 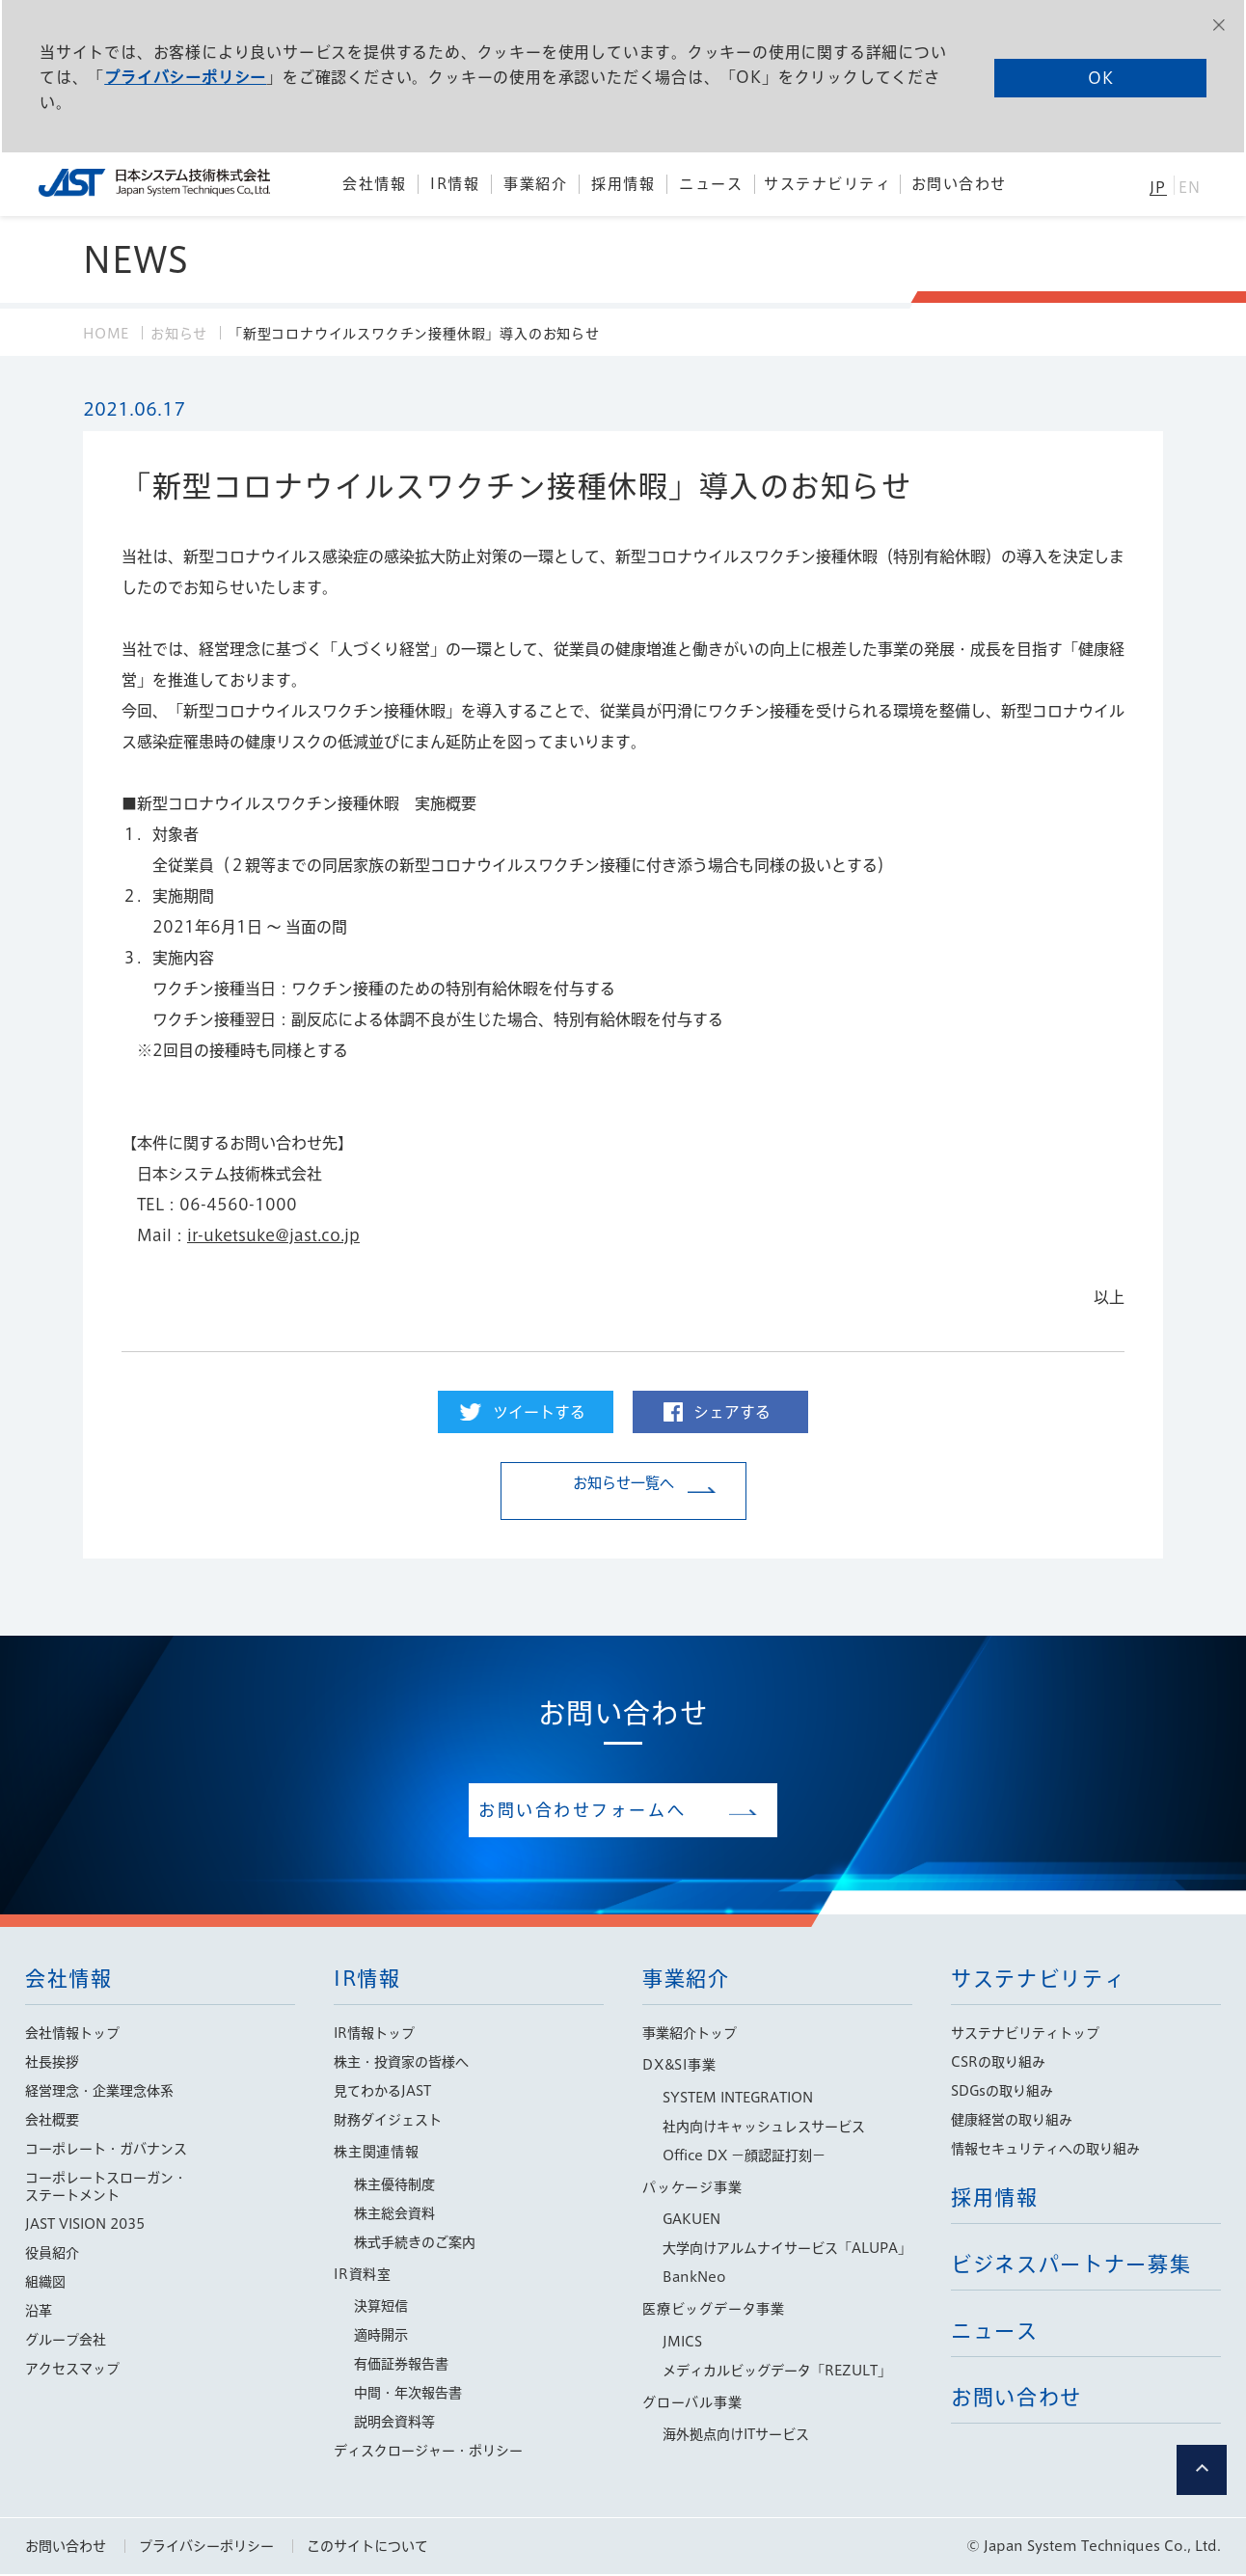 What do you see at coordinates (787, 2250) in the screenshot?
I see `大学向けアルムナイサービス「ALUPA」` at bounding box center [787, 2250].